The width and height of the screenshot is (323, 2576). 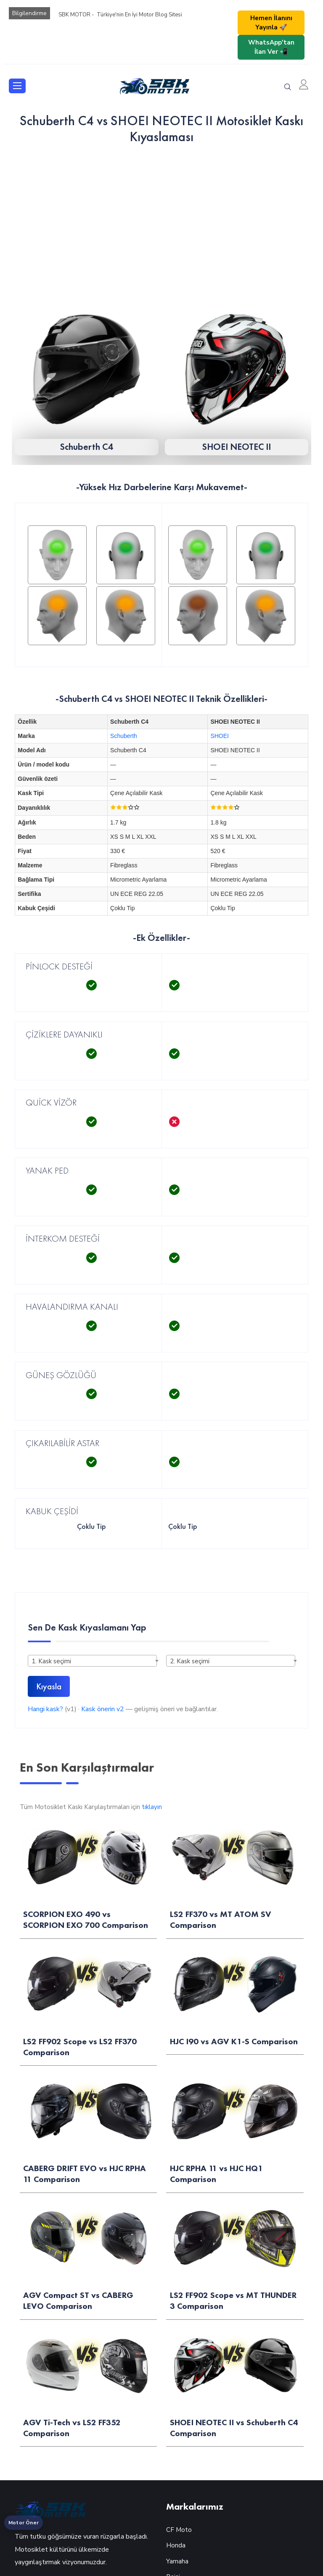 What do you see at coordinates (51, 1661) in the screenshot?
I see `1. Kask seçimi [textbox]` at bounding box center [51, 1661].